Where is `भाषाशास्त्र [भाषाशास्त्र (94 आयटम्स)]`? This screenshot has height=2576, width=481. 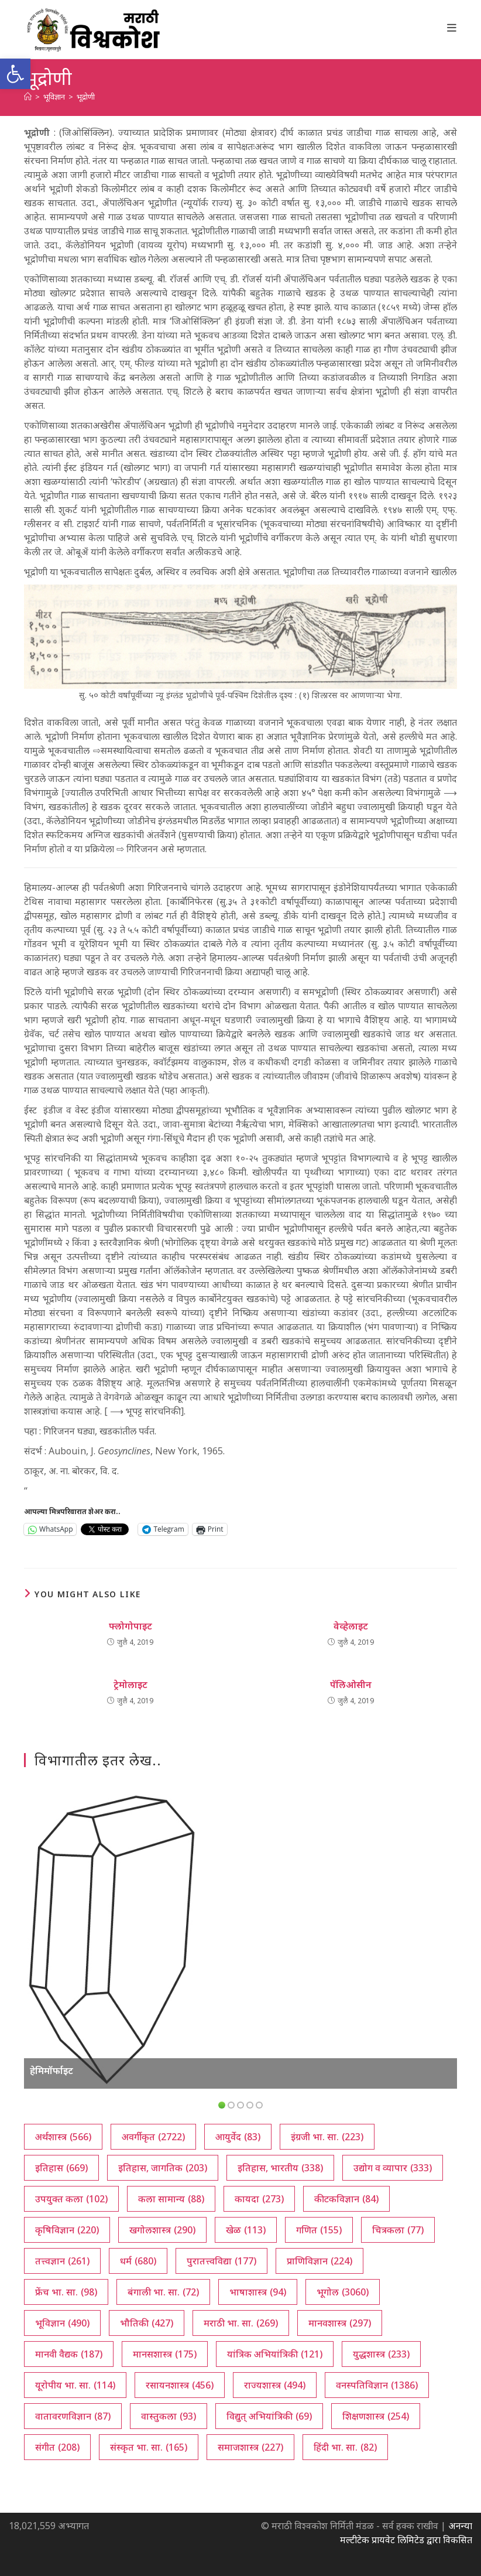
भाषाशास्त्र [भाषाशास्त्र (94 आयटम्स)] is located at coordinates (257, 2292).